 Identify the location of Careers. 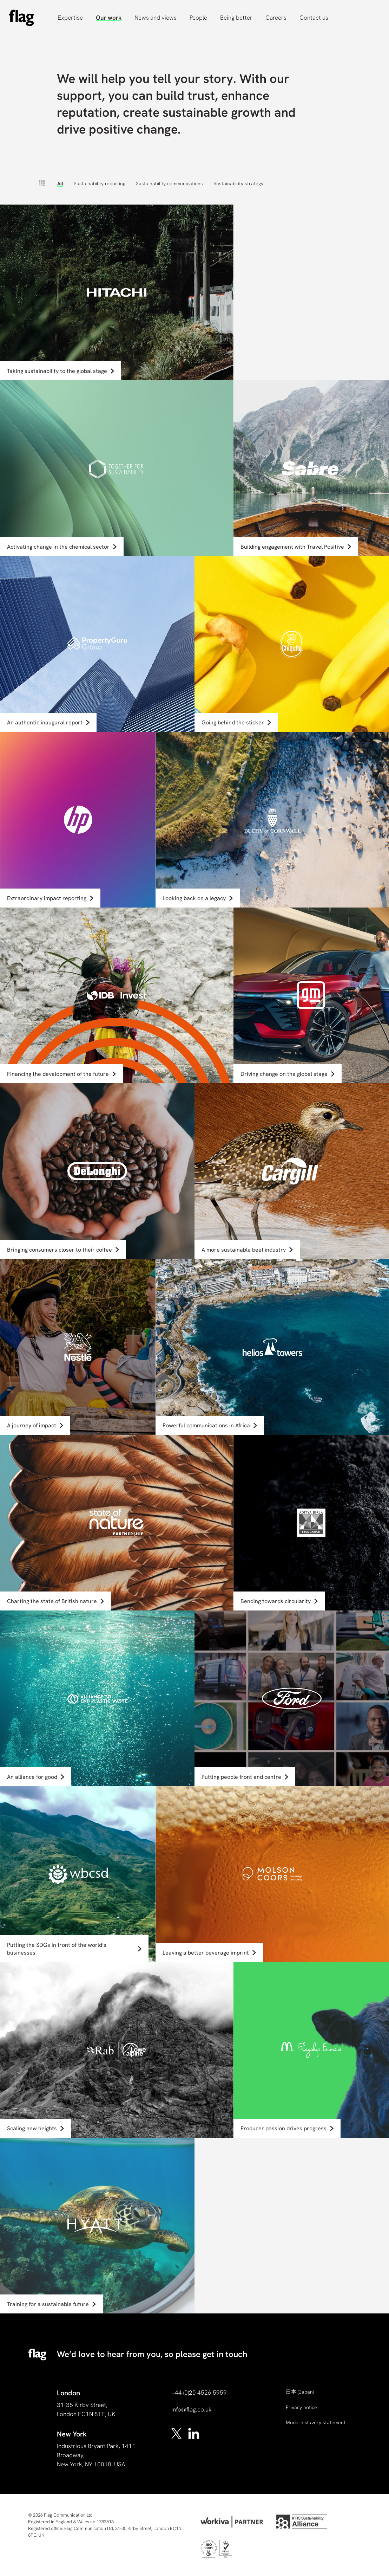
(275, 17).